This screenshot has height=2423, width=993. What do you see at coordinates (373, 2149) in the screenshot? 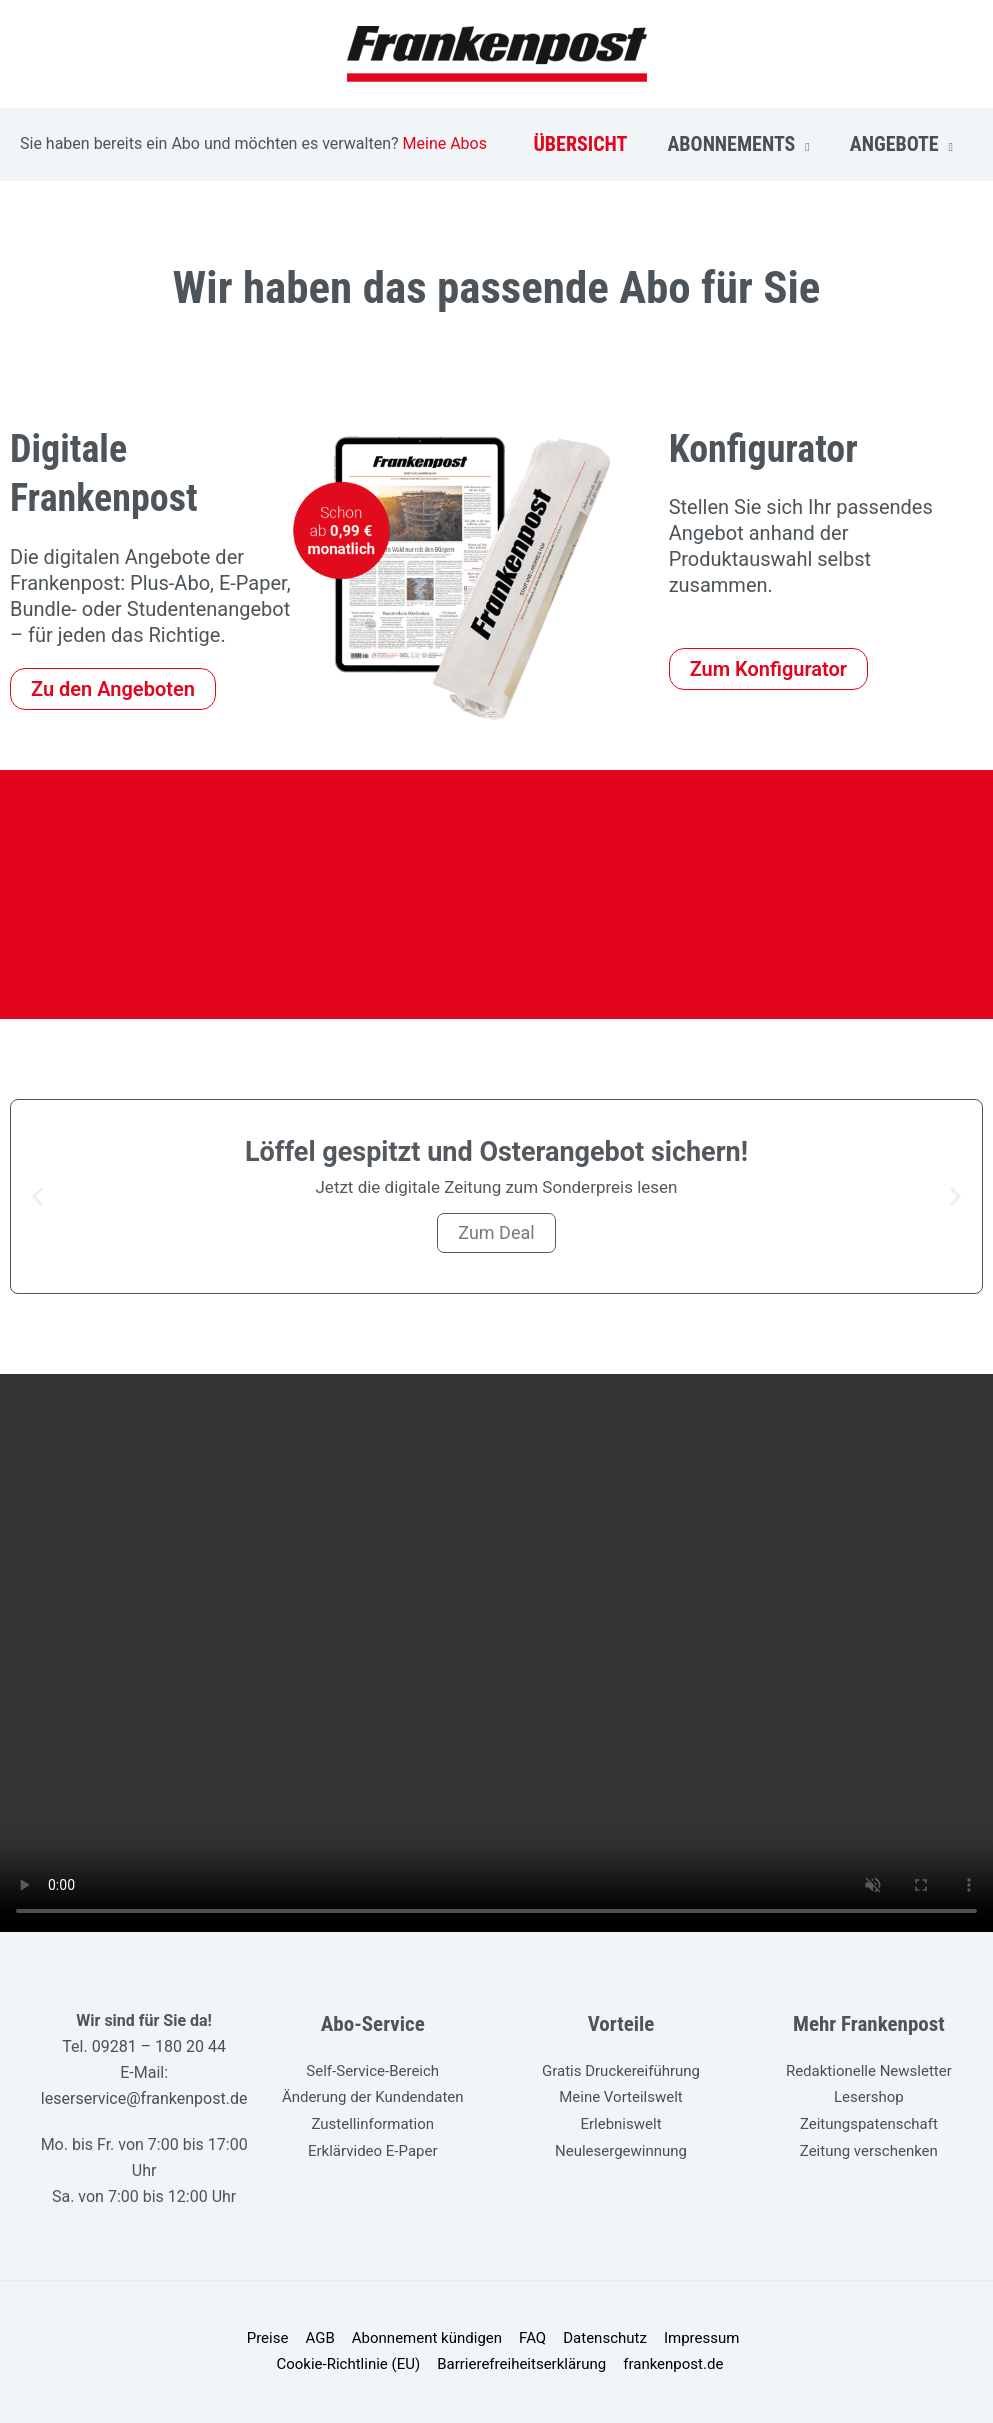
I see `Erklärvideo E-Paper` at bounding box center [373, 2149].